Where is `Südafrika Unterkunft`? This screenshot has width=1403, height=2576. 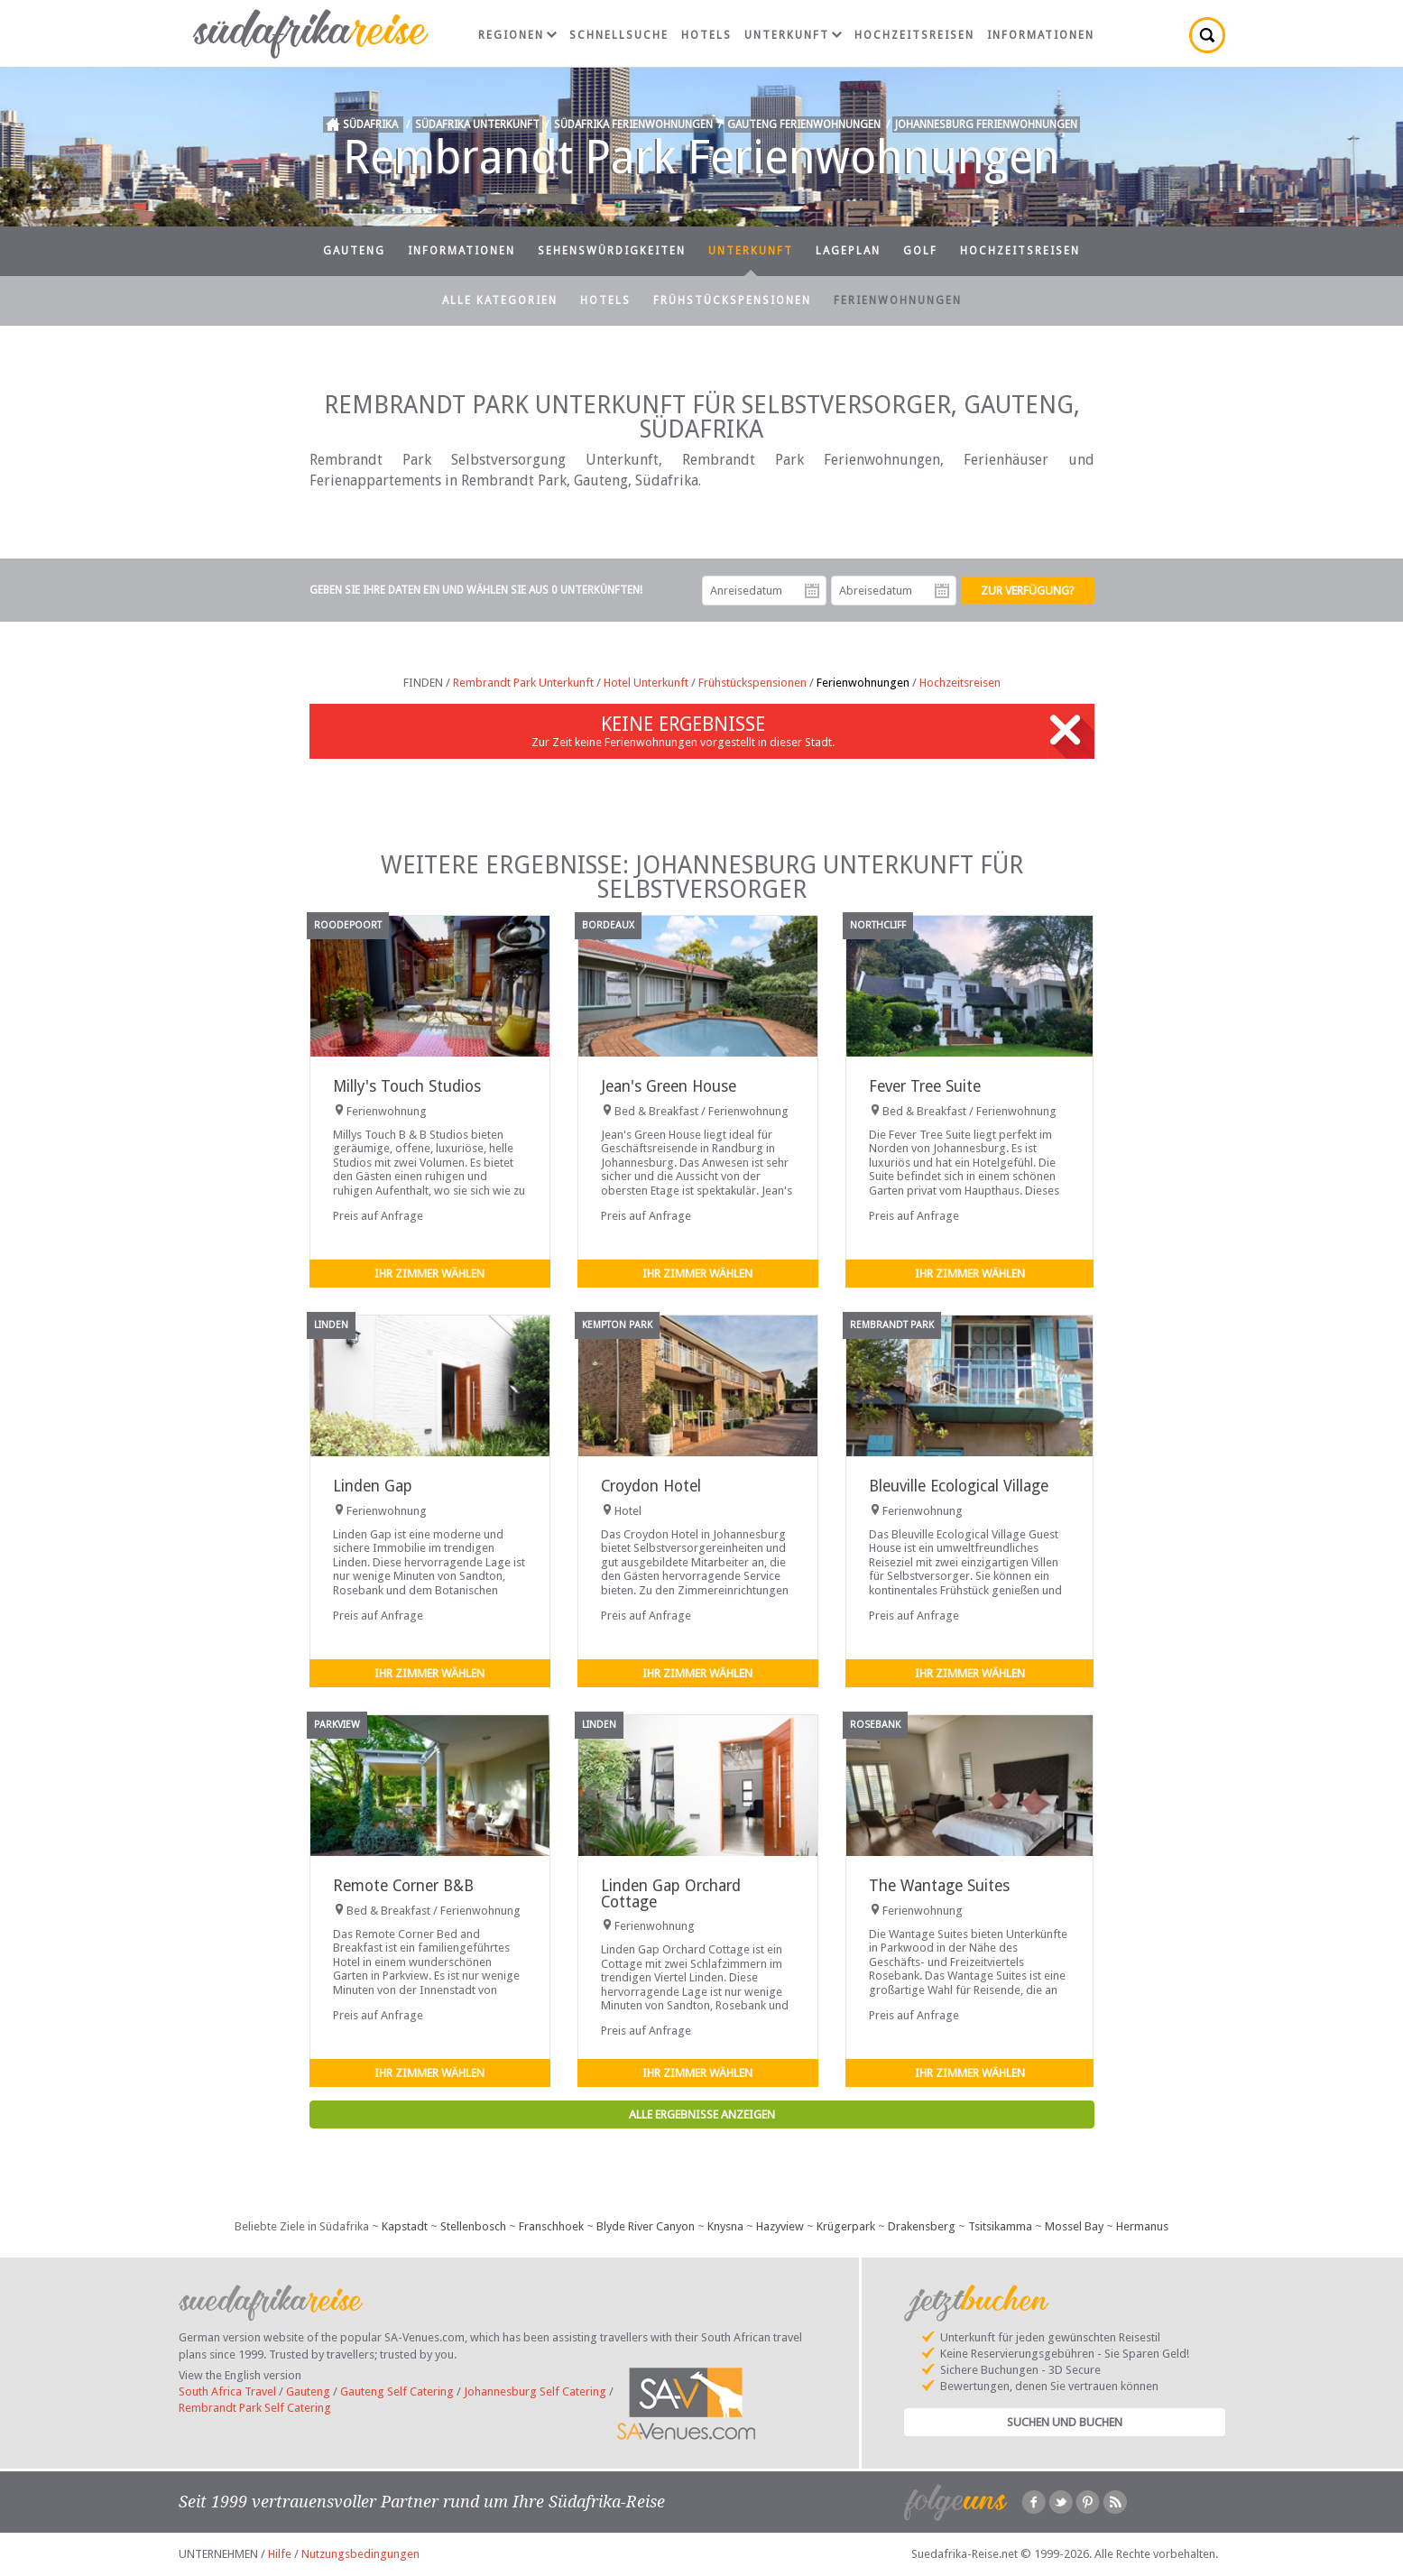
Südafrika Unterkunft is located at coordinates (477, 124).